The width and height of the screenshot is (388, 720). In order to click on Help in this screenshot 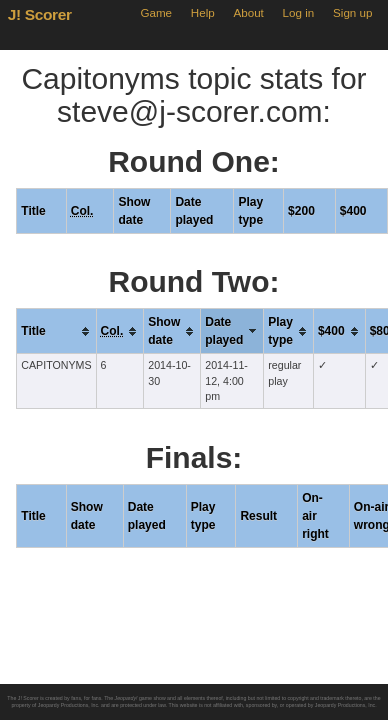, I will do `click(203, 12)`.